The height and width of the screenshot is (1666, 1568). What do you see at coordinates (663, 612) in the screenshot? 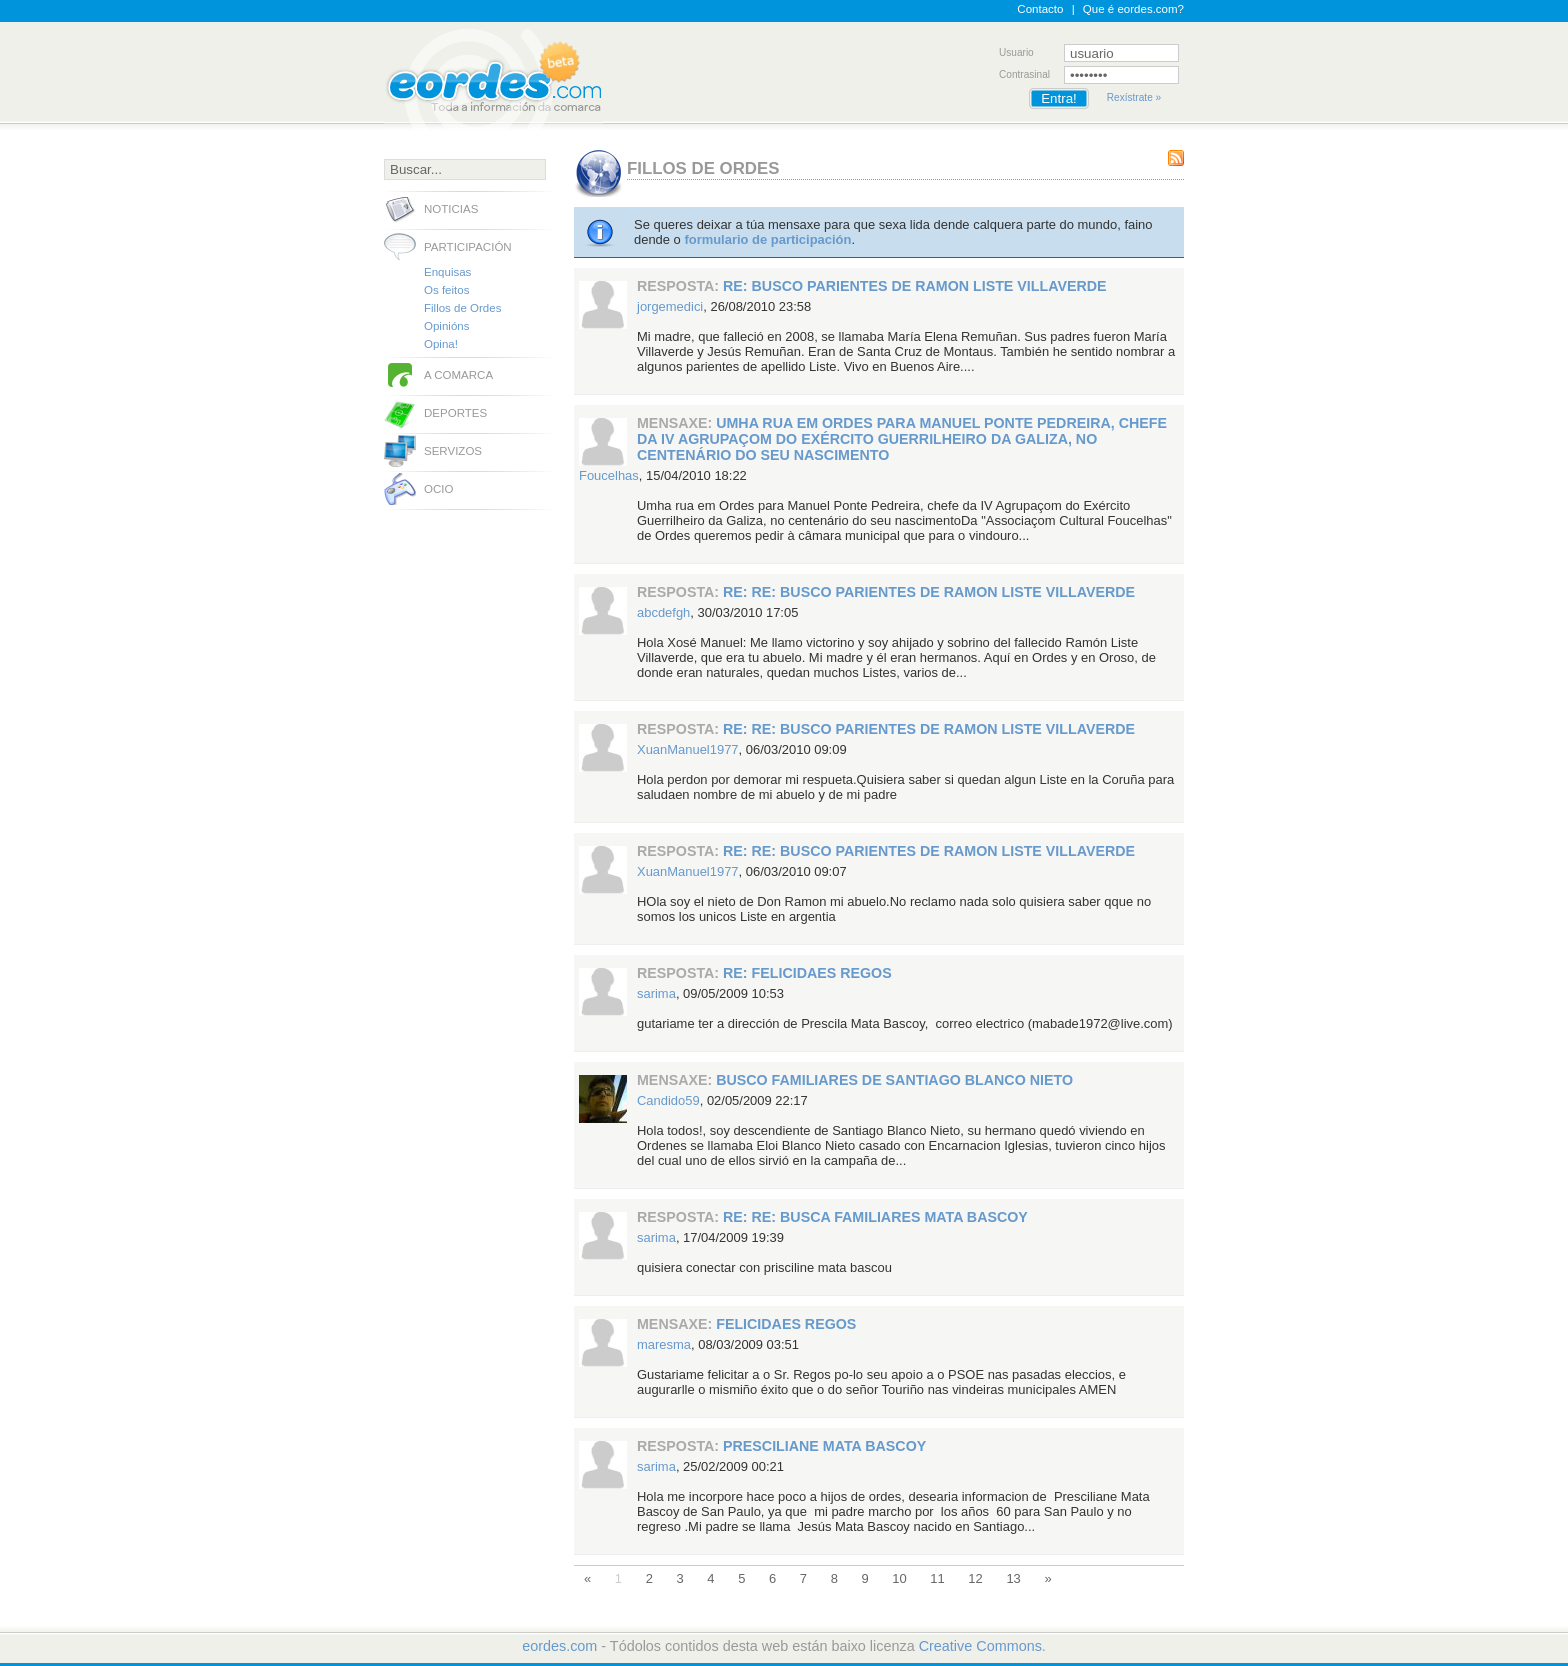
I see `abcdefgh` at bounding box center [663, 612].